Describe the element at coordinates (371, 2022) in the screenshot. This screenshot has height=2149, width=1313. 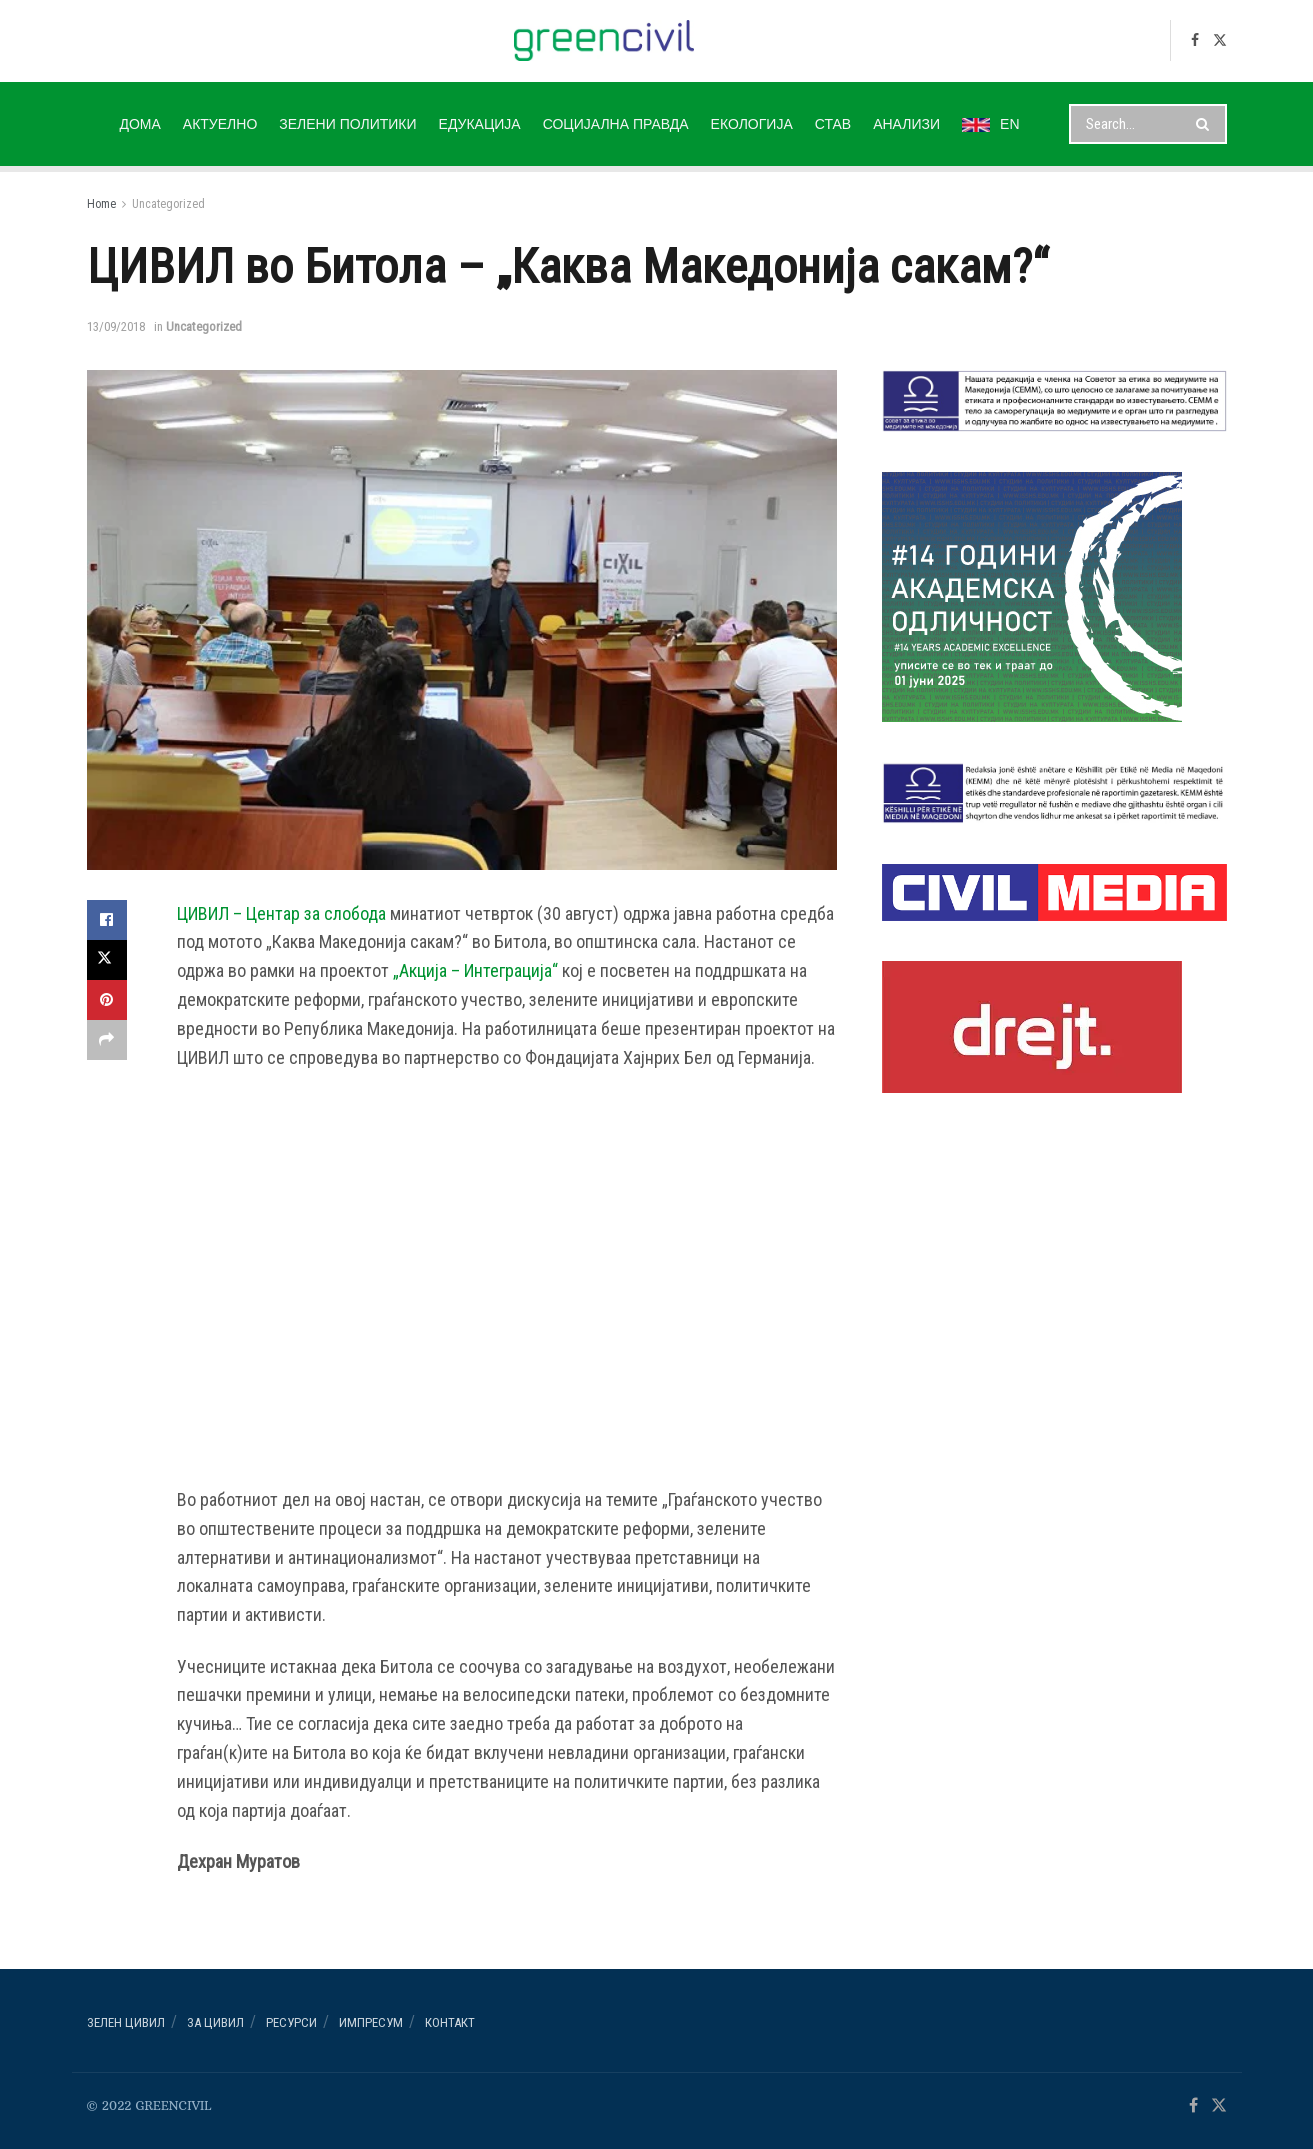
I see `ИМПРЕСУМ` at that location.